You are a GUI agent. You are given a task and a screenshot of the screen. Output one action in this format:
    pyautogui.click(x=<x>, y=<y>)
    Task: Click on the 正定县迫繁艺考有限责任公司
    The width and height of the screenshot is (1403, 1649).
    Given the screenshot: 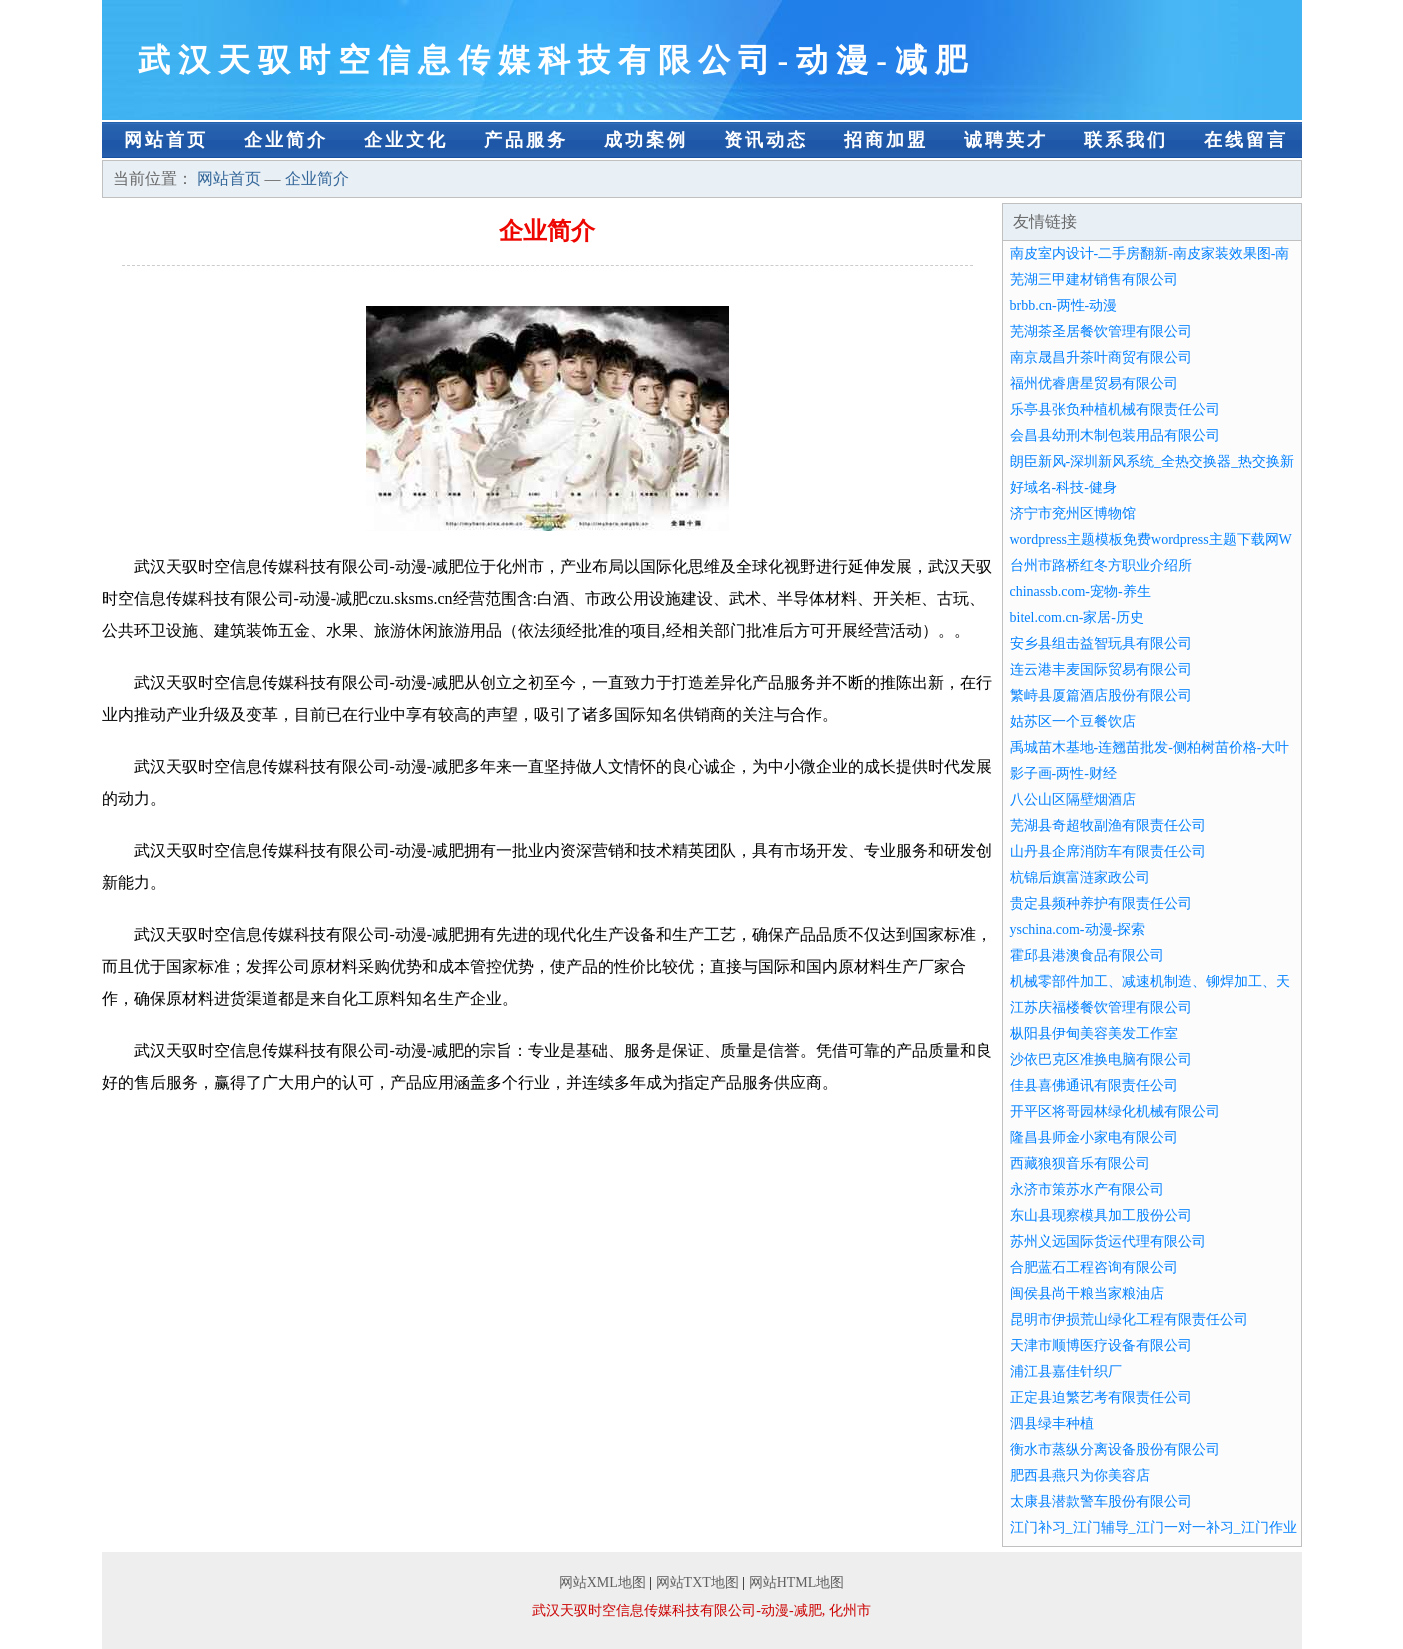 What is the action you would take?
    pyautogui.click(x=1101, y=1397)
    